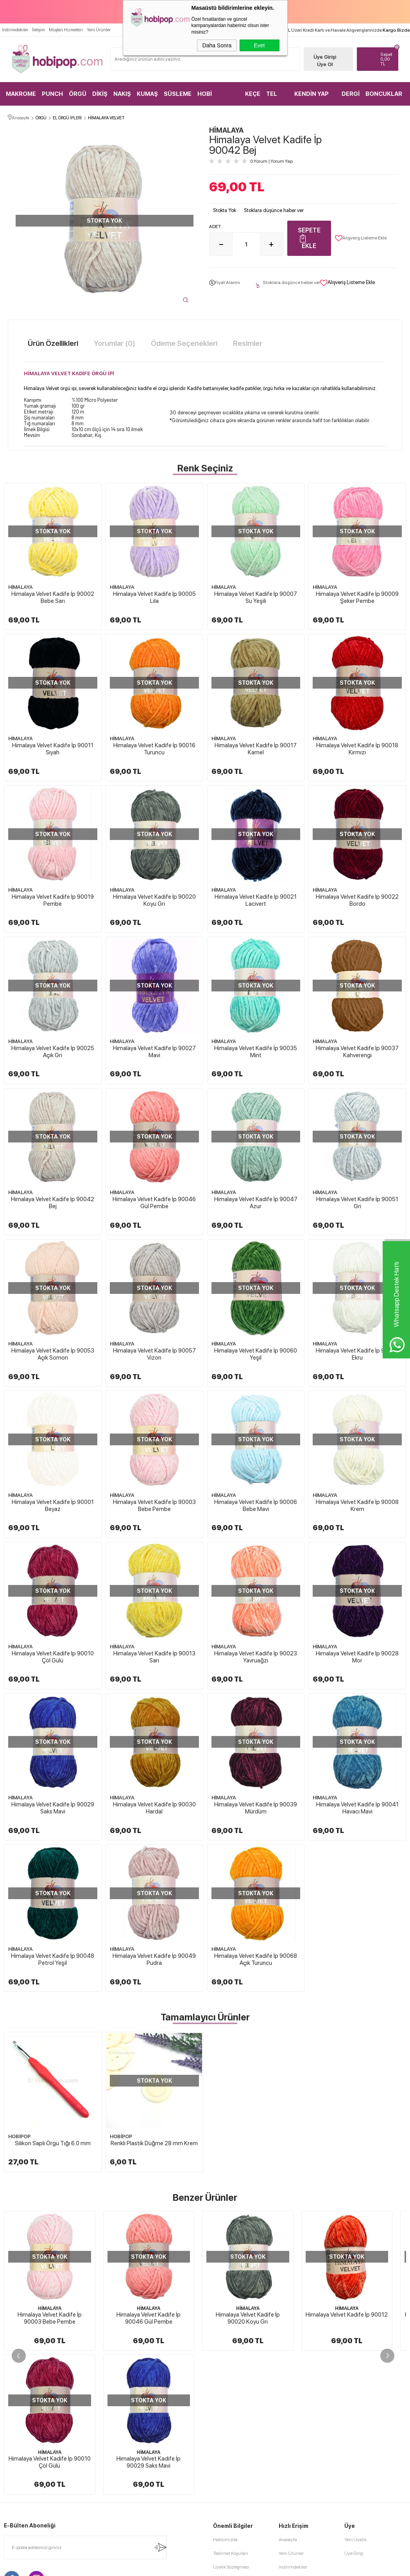  What do you see at coordinates (99, 30) in the screenshot?
I see `Yeni Ürünler` at bounding box center [99, 30].